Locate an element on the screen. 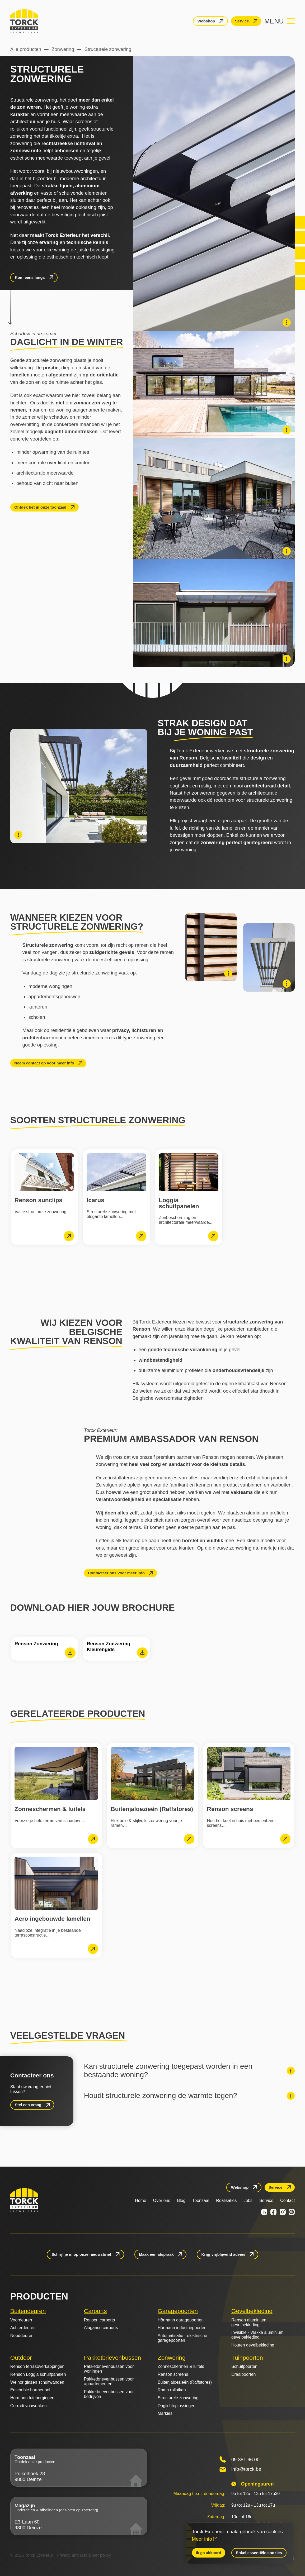  Jobs is located at coordinates (247, 2200).